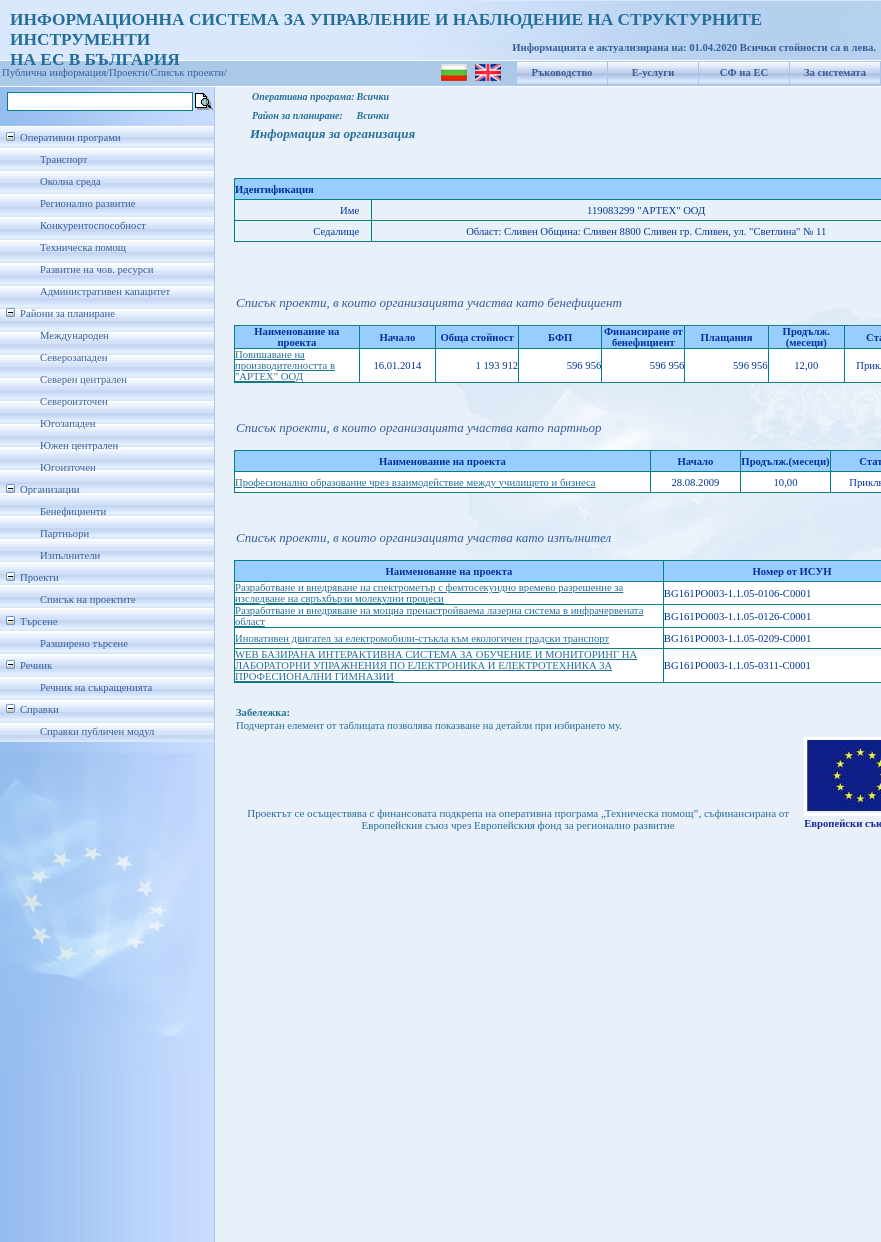 This screenshot has width=881, height=1242. I want to click on Околна среда, so click(70, 181).